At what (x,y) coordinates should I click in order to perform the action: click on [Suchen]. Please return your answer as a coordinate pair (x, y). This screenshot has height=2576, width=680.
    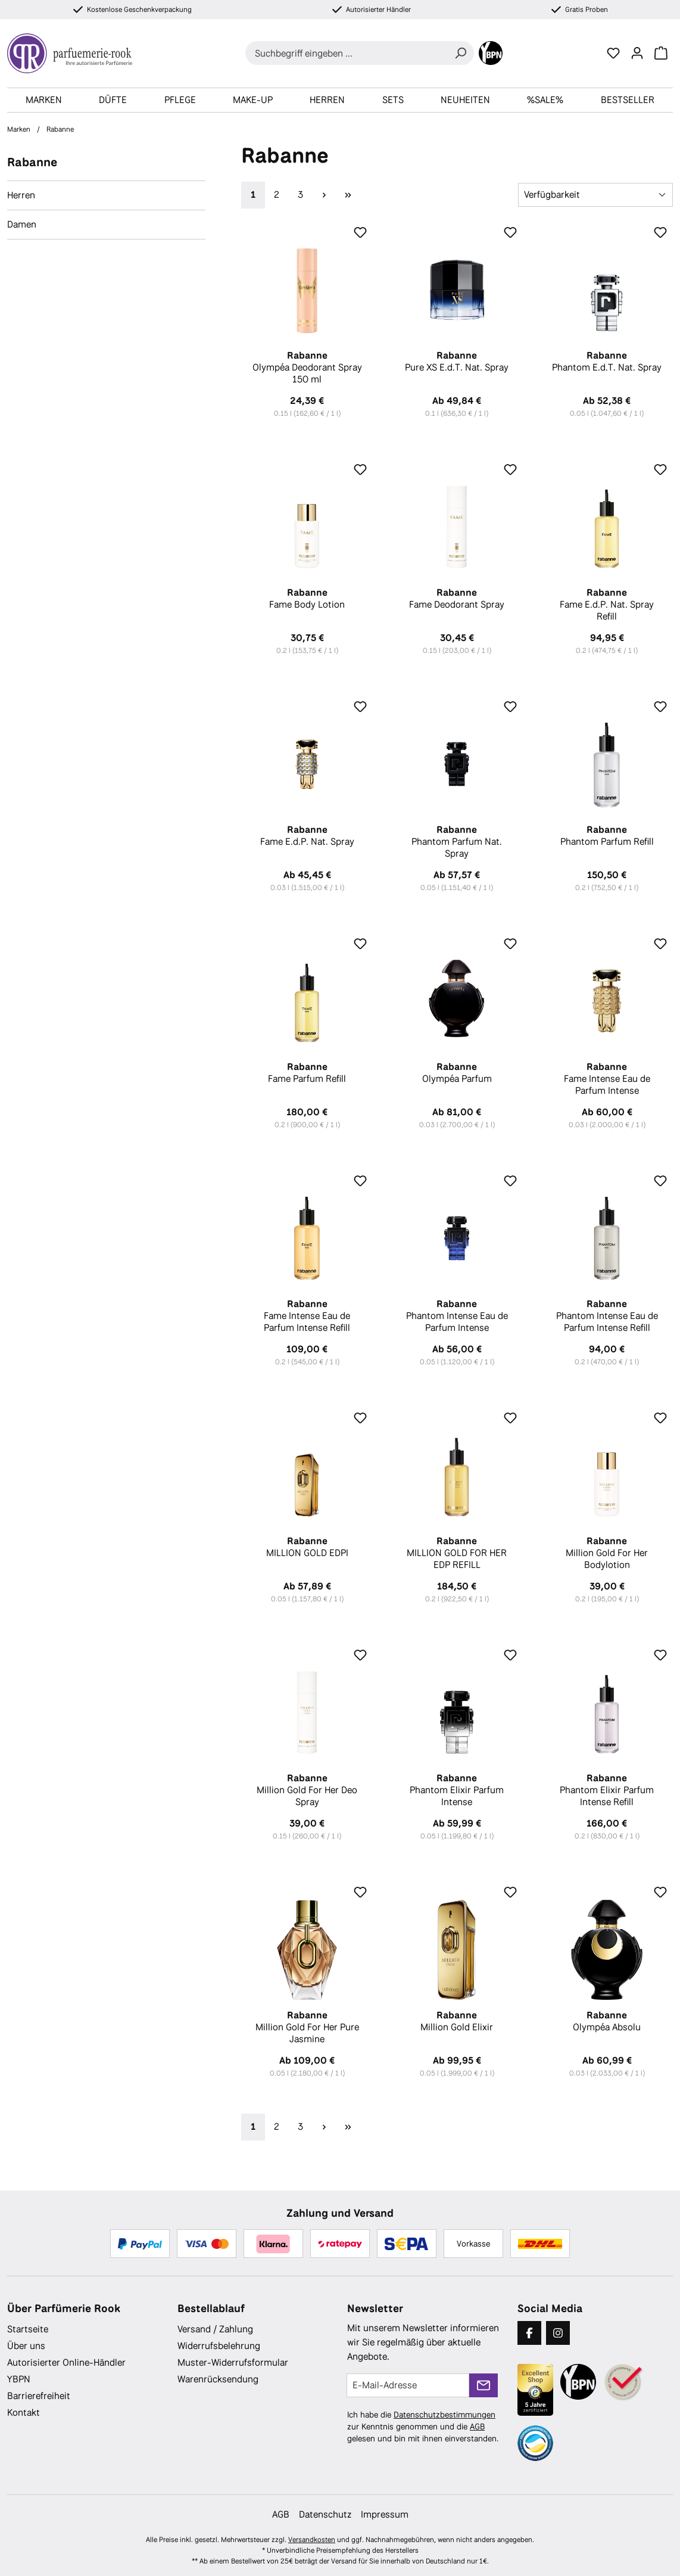
    Looking at the image, I should click on (460, 53).